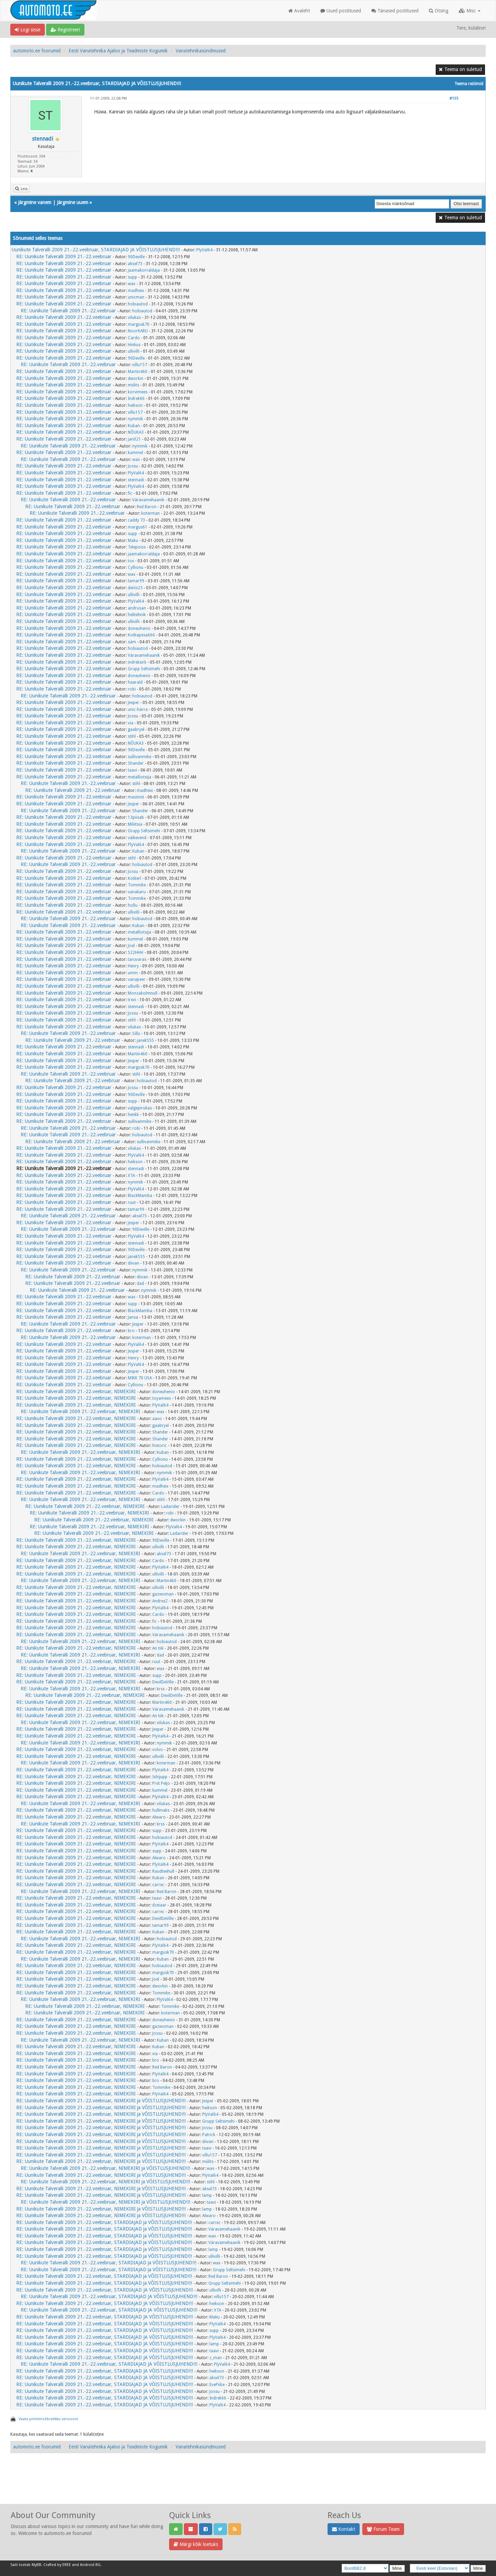 The image size is (496, 2576). I want to click on heikson, so click(135, 405).